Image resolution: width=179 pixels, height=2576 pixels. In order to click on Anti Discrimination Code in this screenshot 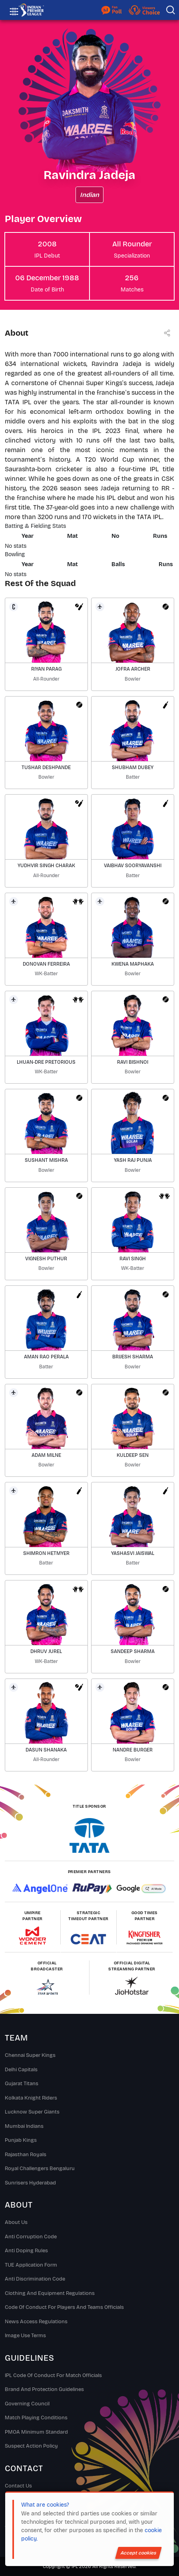, I will do `click(35, 2279)`.